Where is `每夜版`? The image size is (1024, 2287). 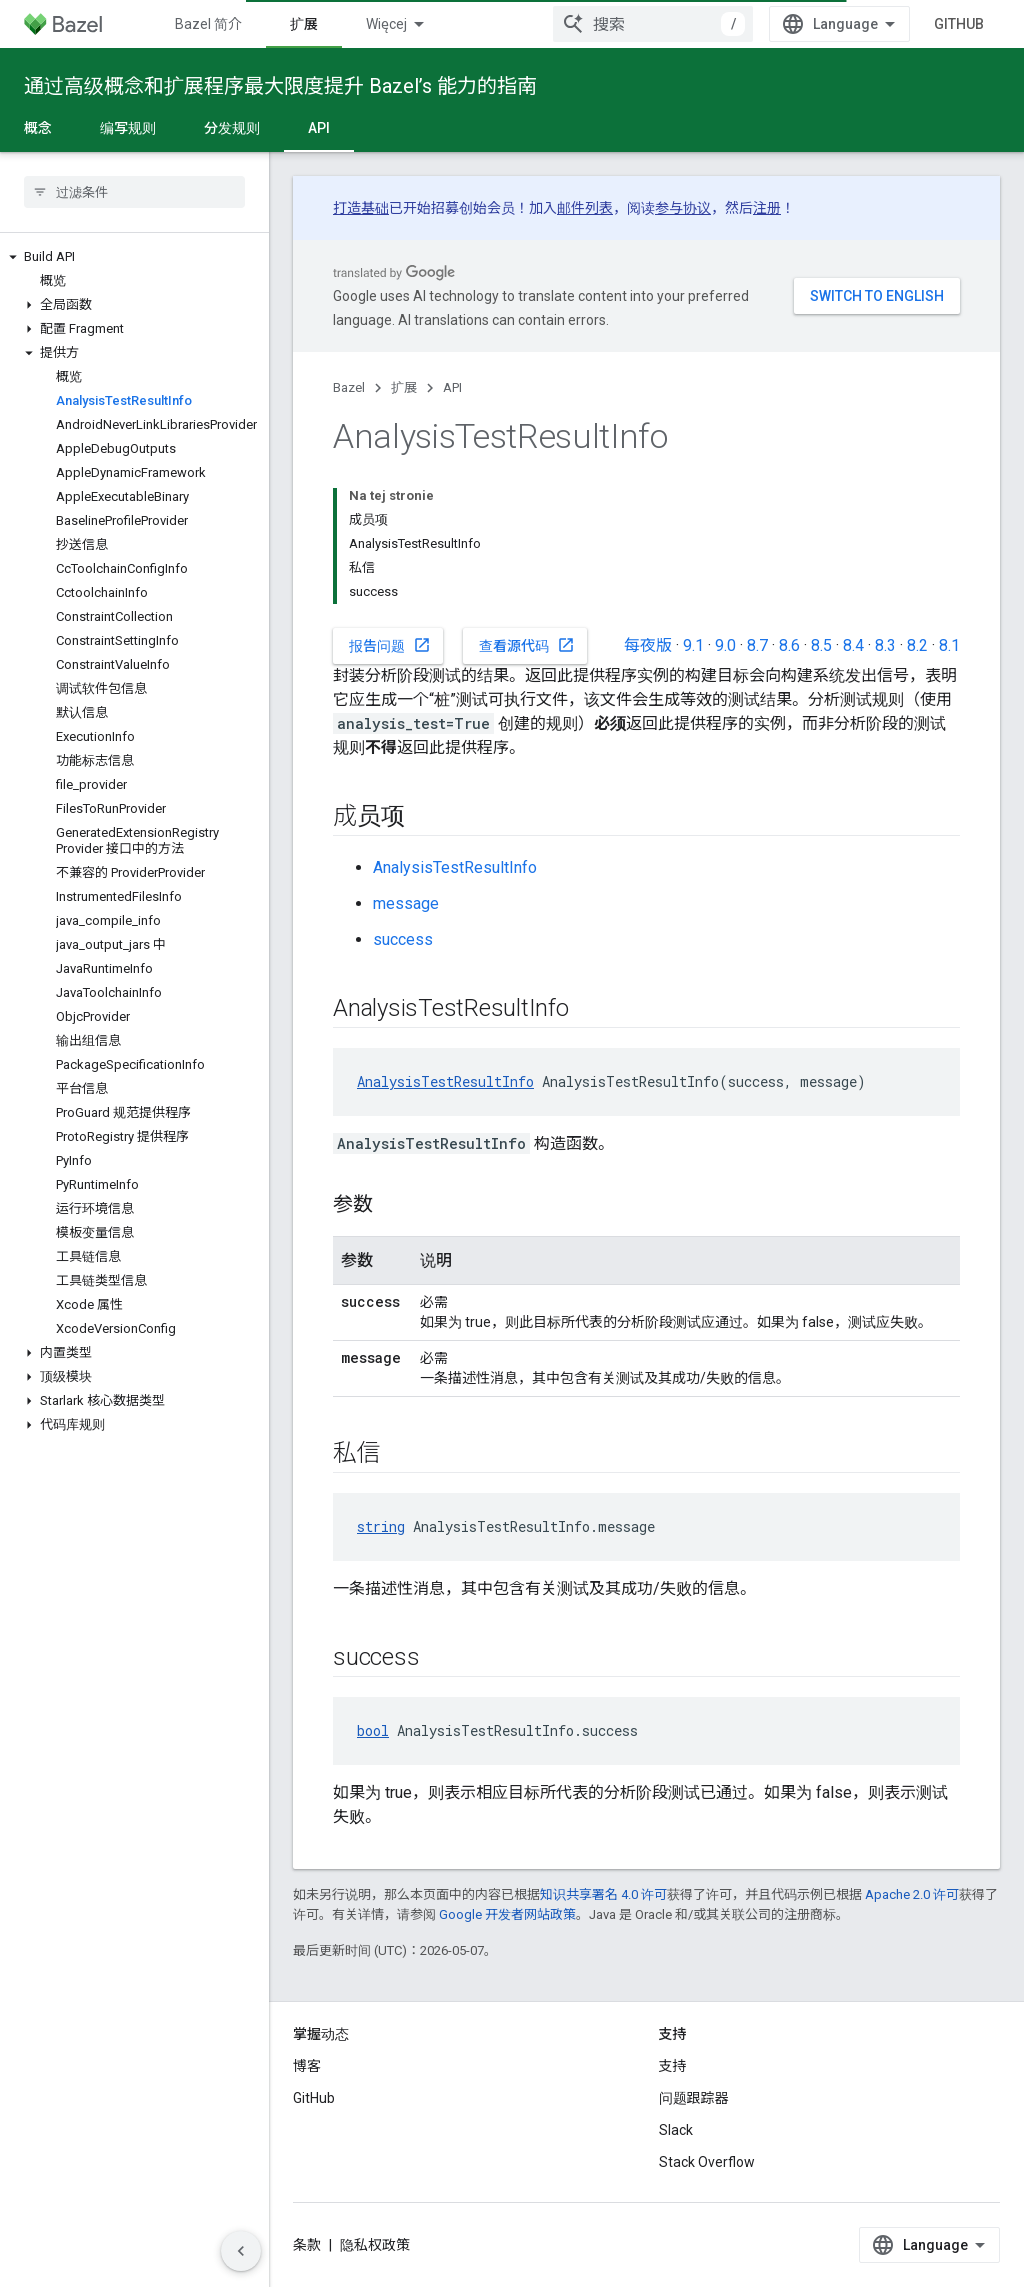
每夜版 is located at coordinates (648, 645).